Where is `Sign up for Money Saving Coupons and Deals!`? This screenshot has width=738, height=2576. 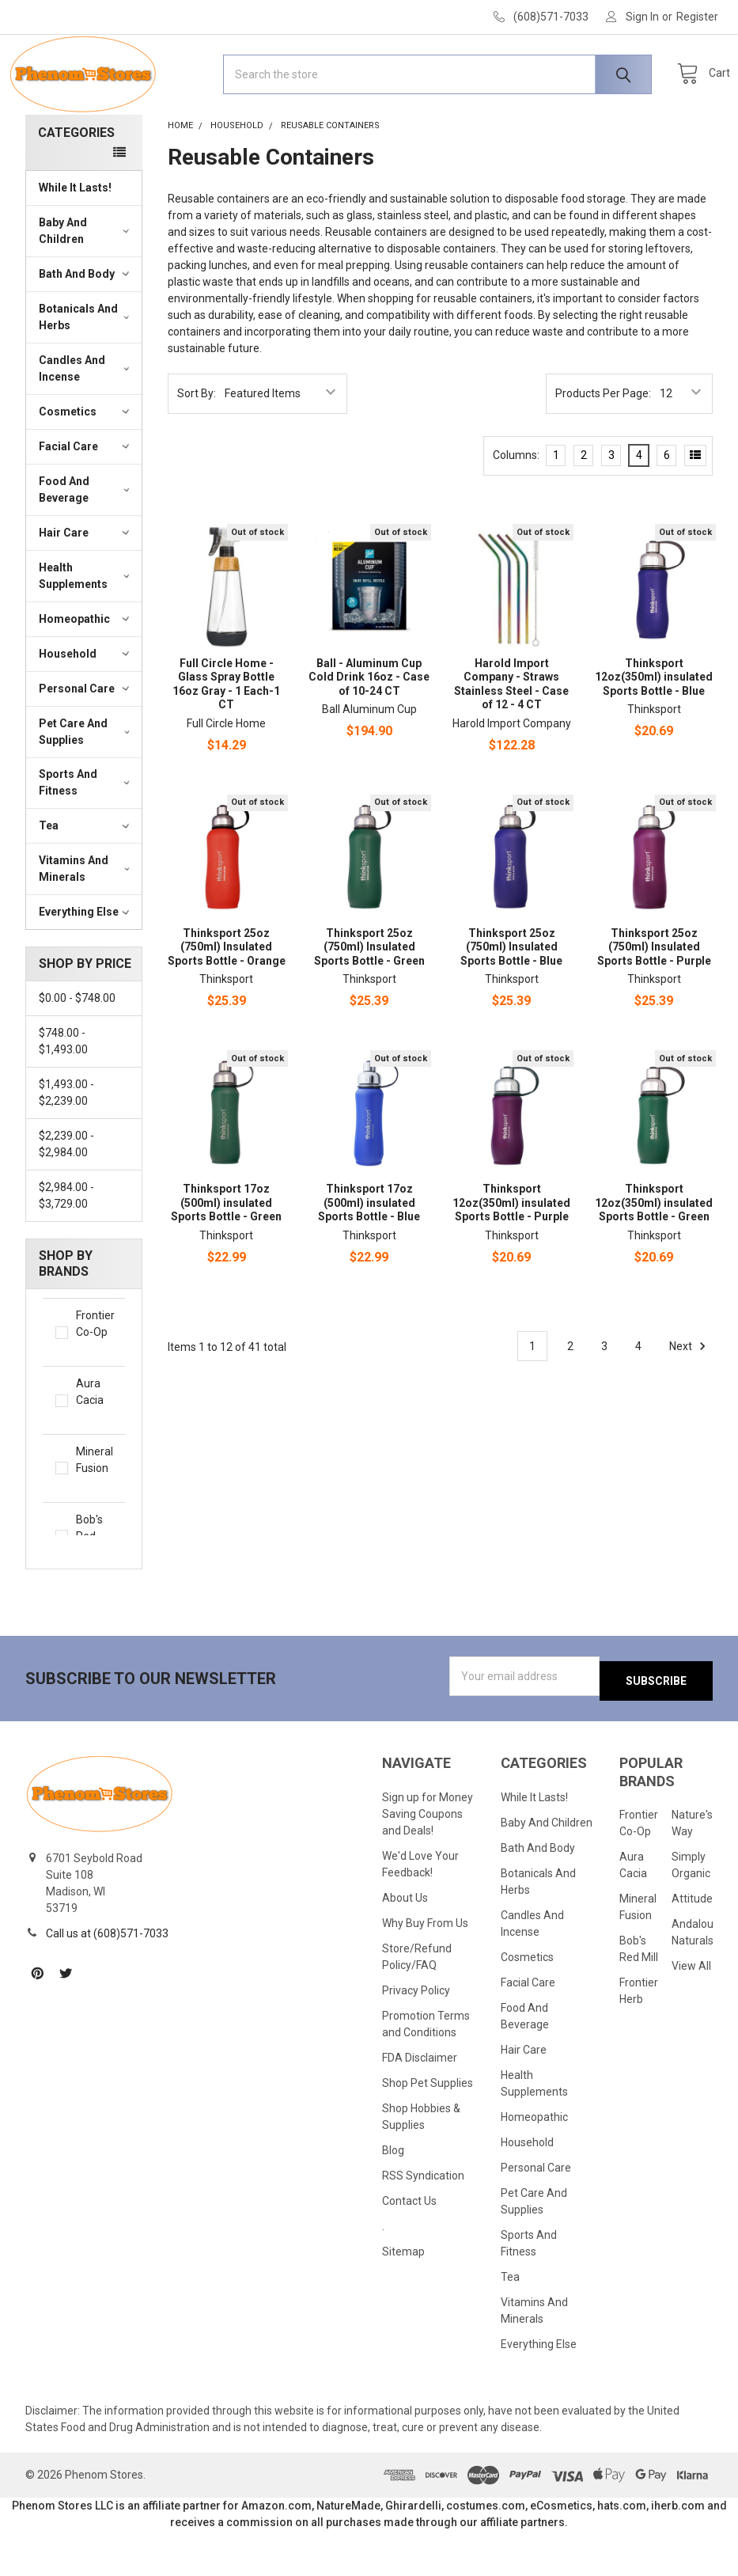 Sign up for Money Saving Coupons and Deals! is located at coordinates (427, 1860).